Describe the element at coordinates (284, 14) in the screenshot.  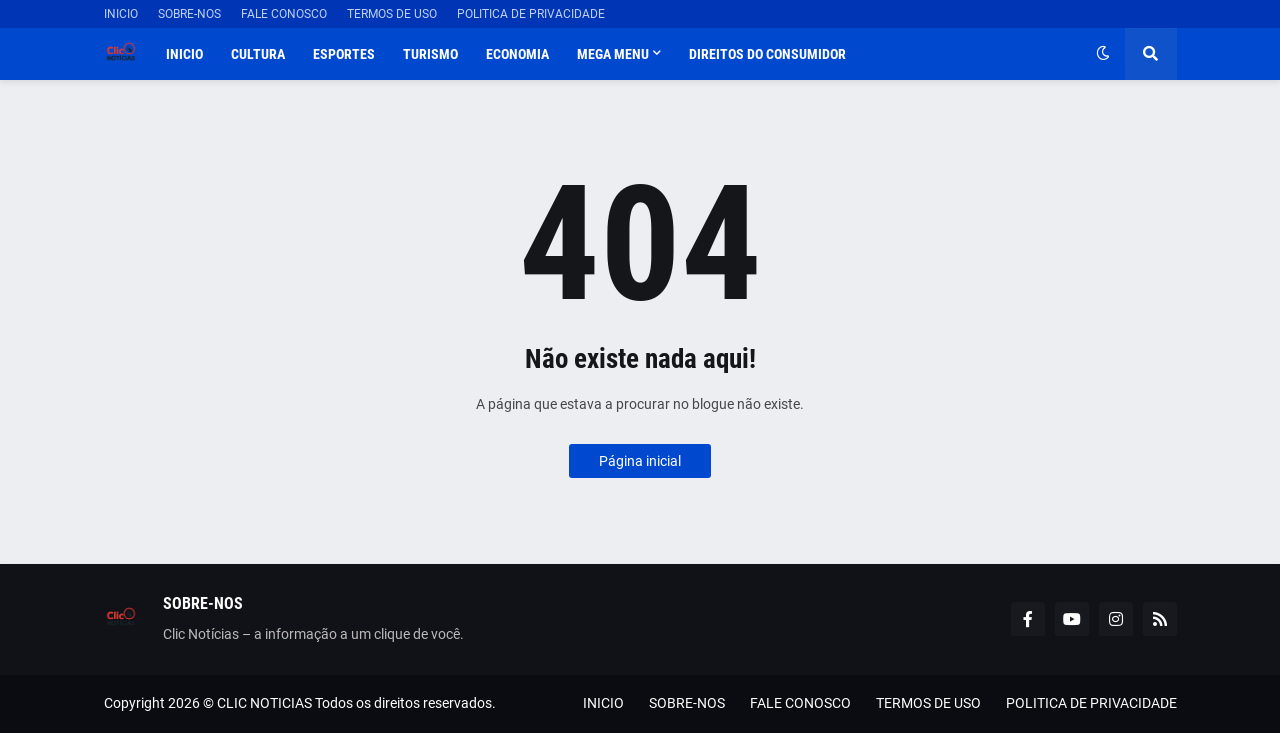
I see `FALE CONOSCO` at that location.